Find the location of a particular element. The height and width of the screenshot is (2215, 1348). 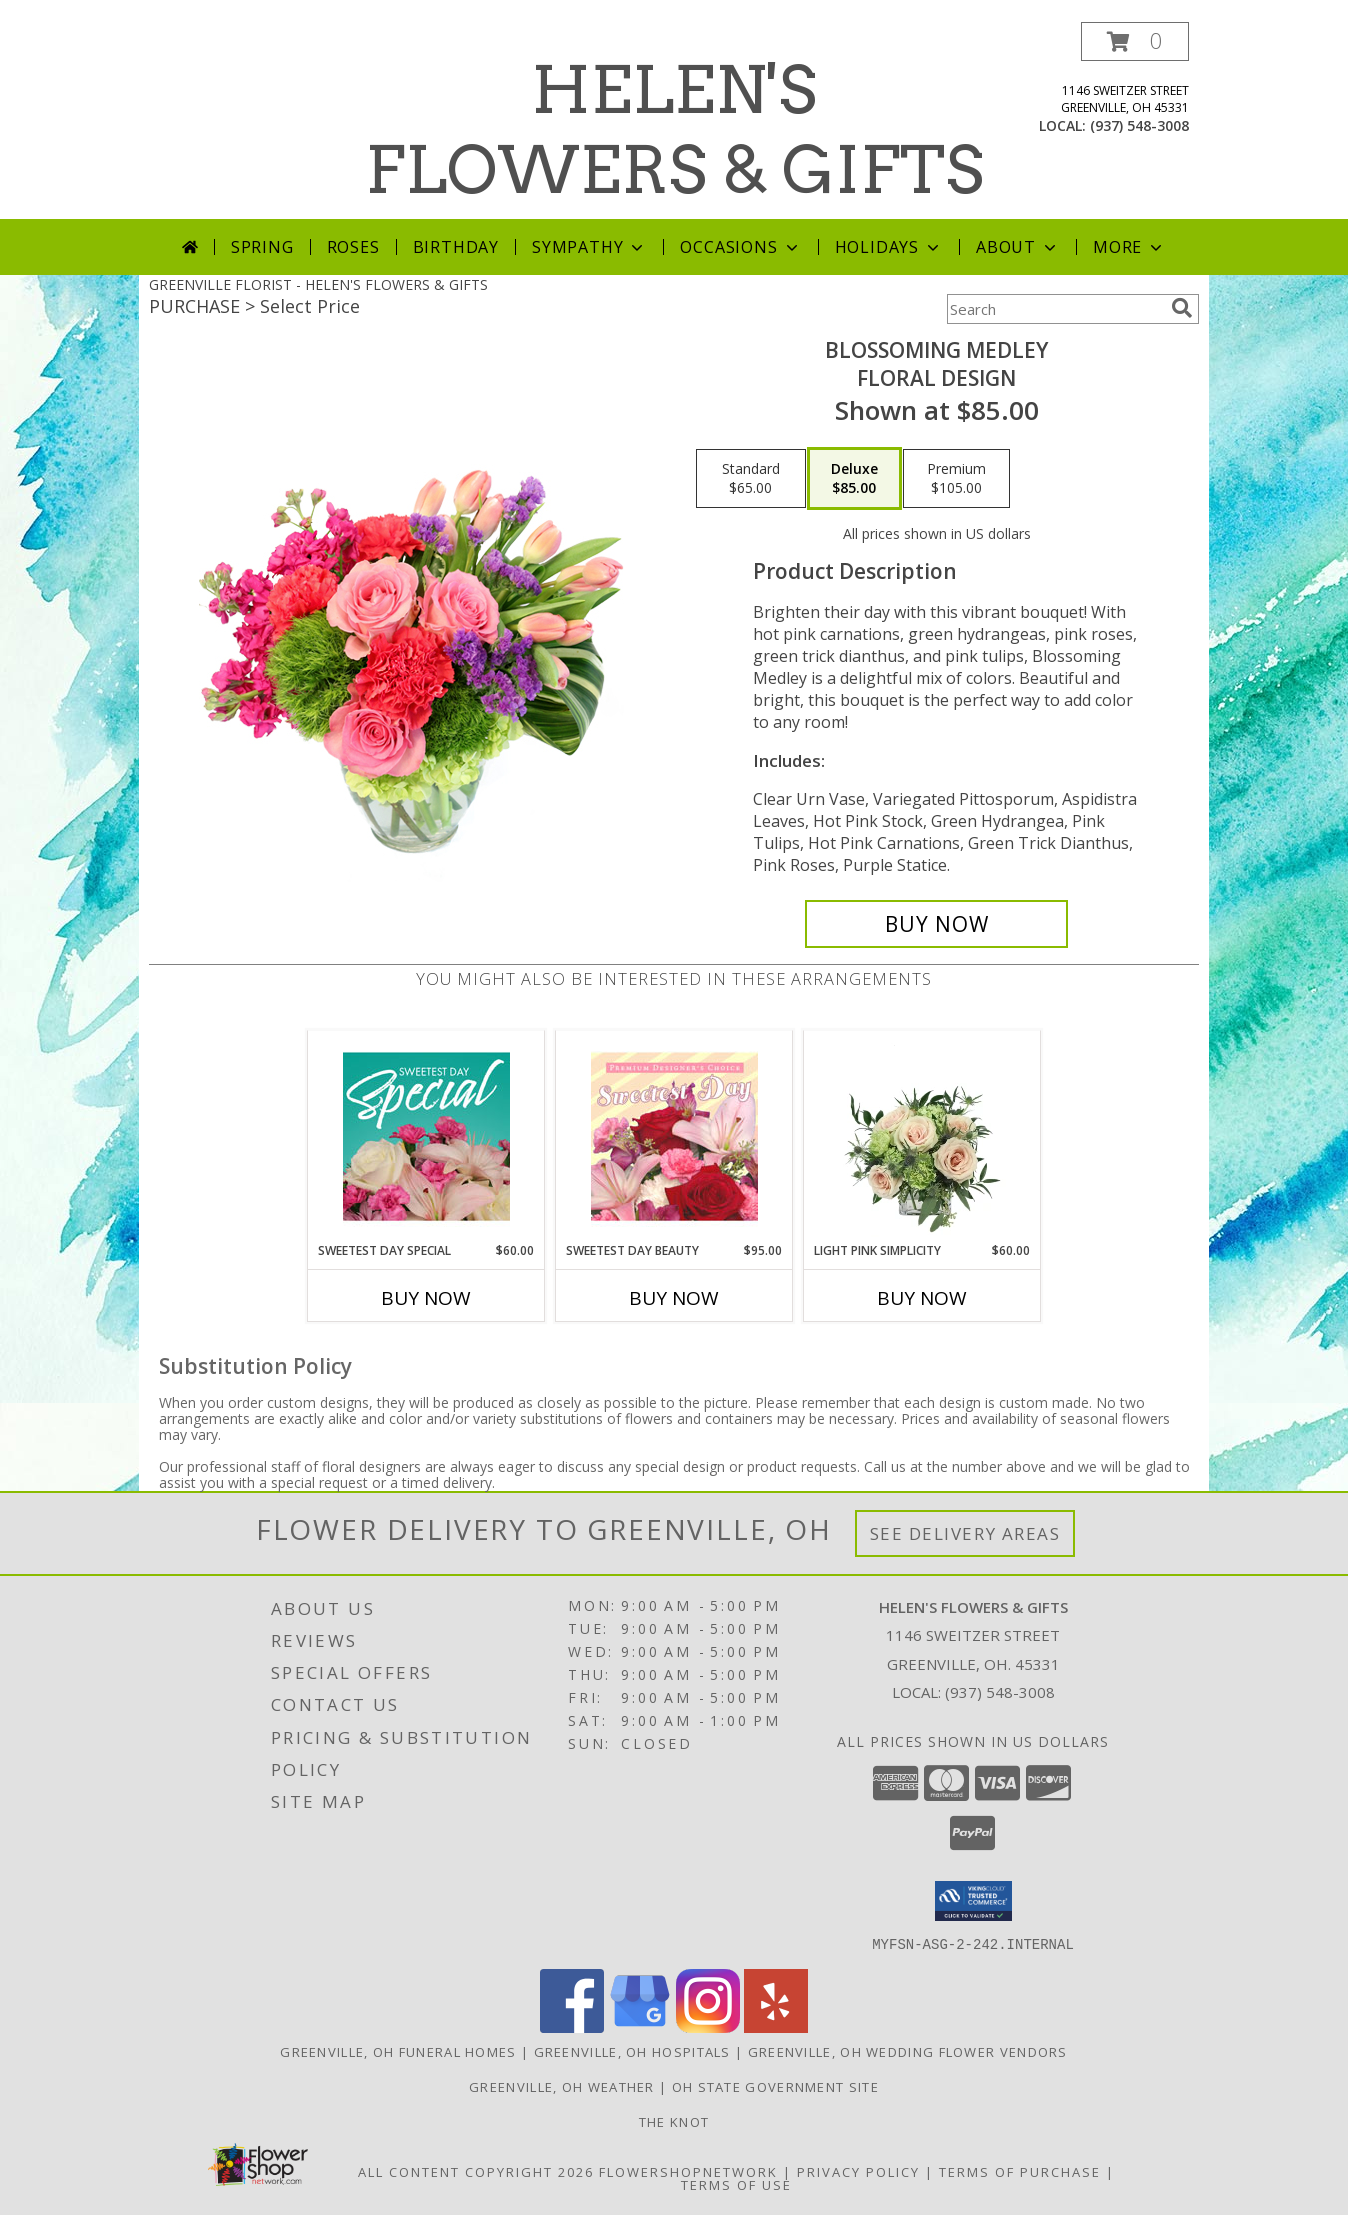

See Delivery Areas [See Where We Deliver] is located at coordinates (965, 1533).